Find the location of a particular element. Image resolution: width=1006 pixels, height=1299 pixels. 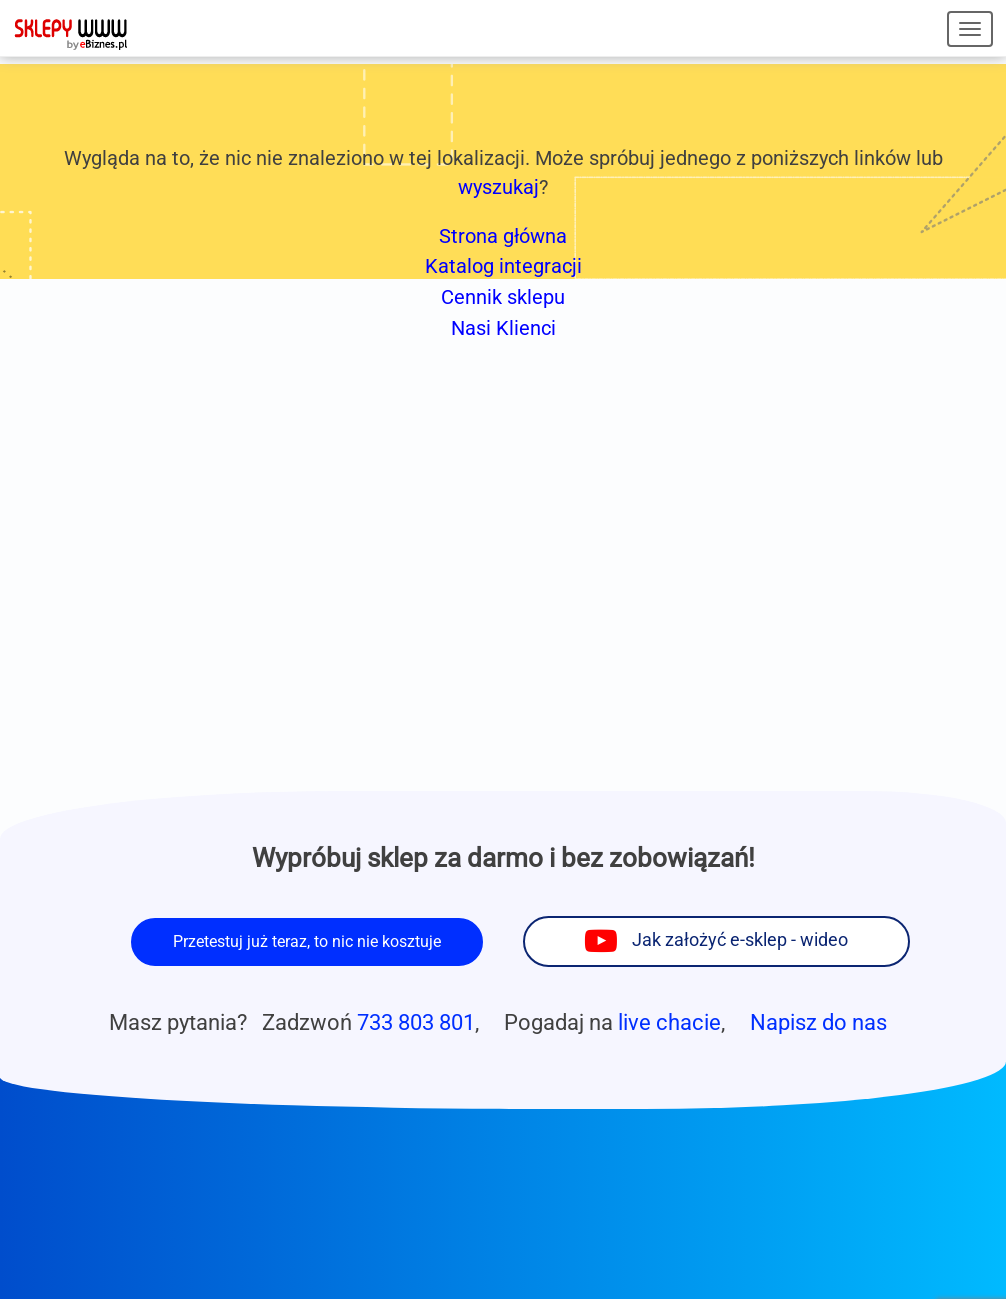

Nasi Klienci is located at coordinates (503, 328).